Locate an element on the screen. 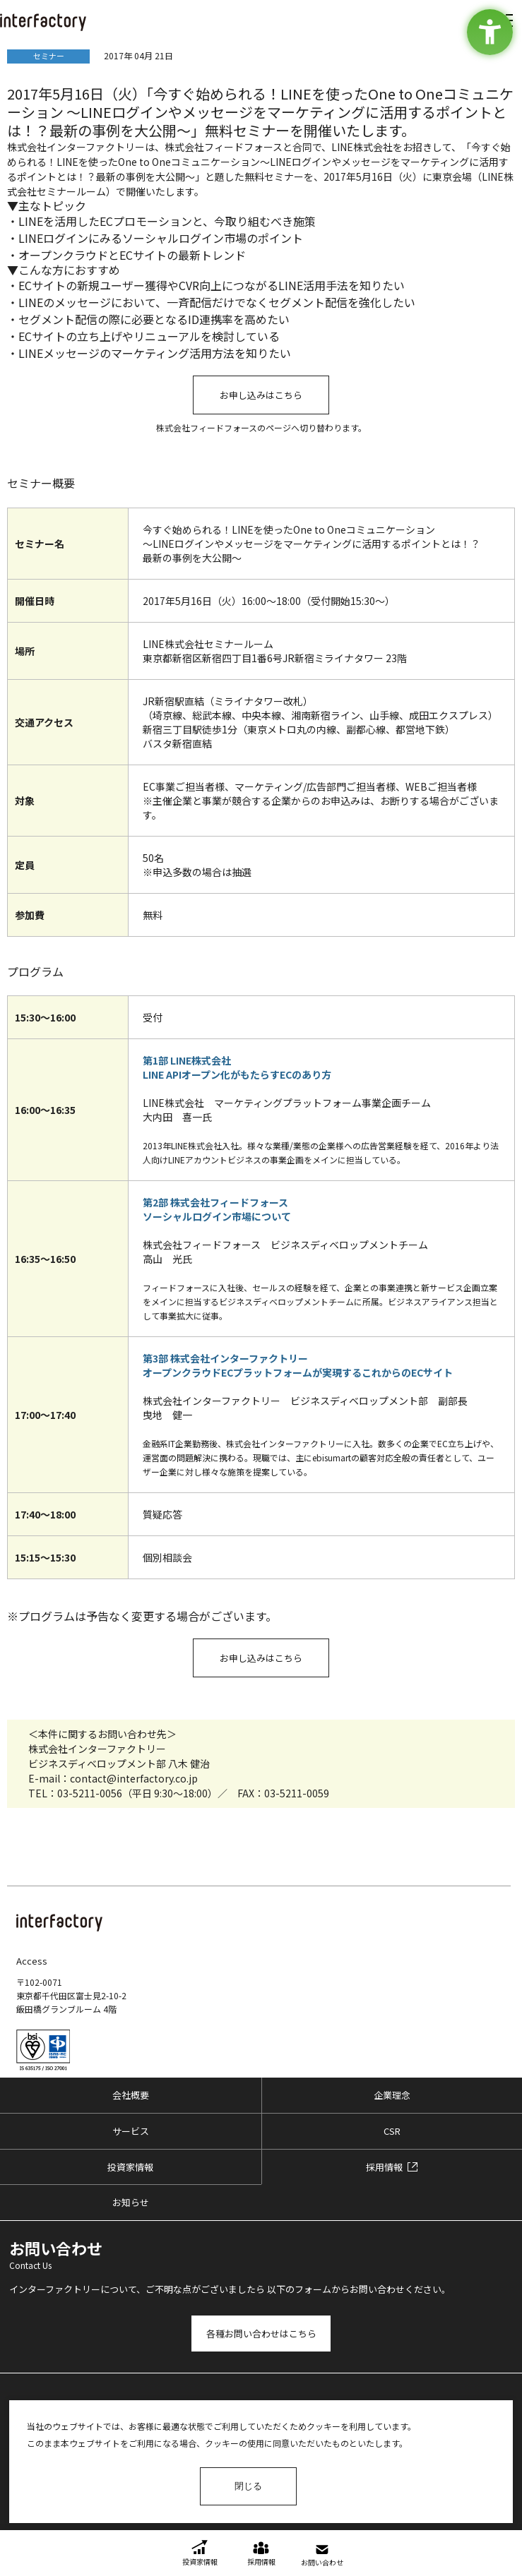 This screenshot has width=522, height=2576. 投資家情報 is located at coordinates (130, 2167).